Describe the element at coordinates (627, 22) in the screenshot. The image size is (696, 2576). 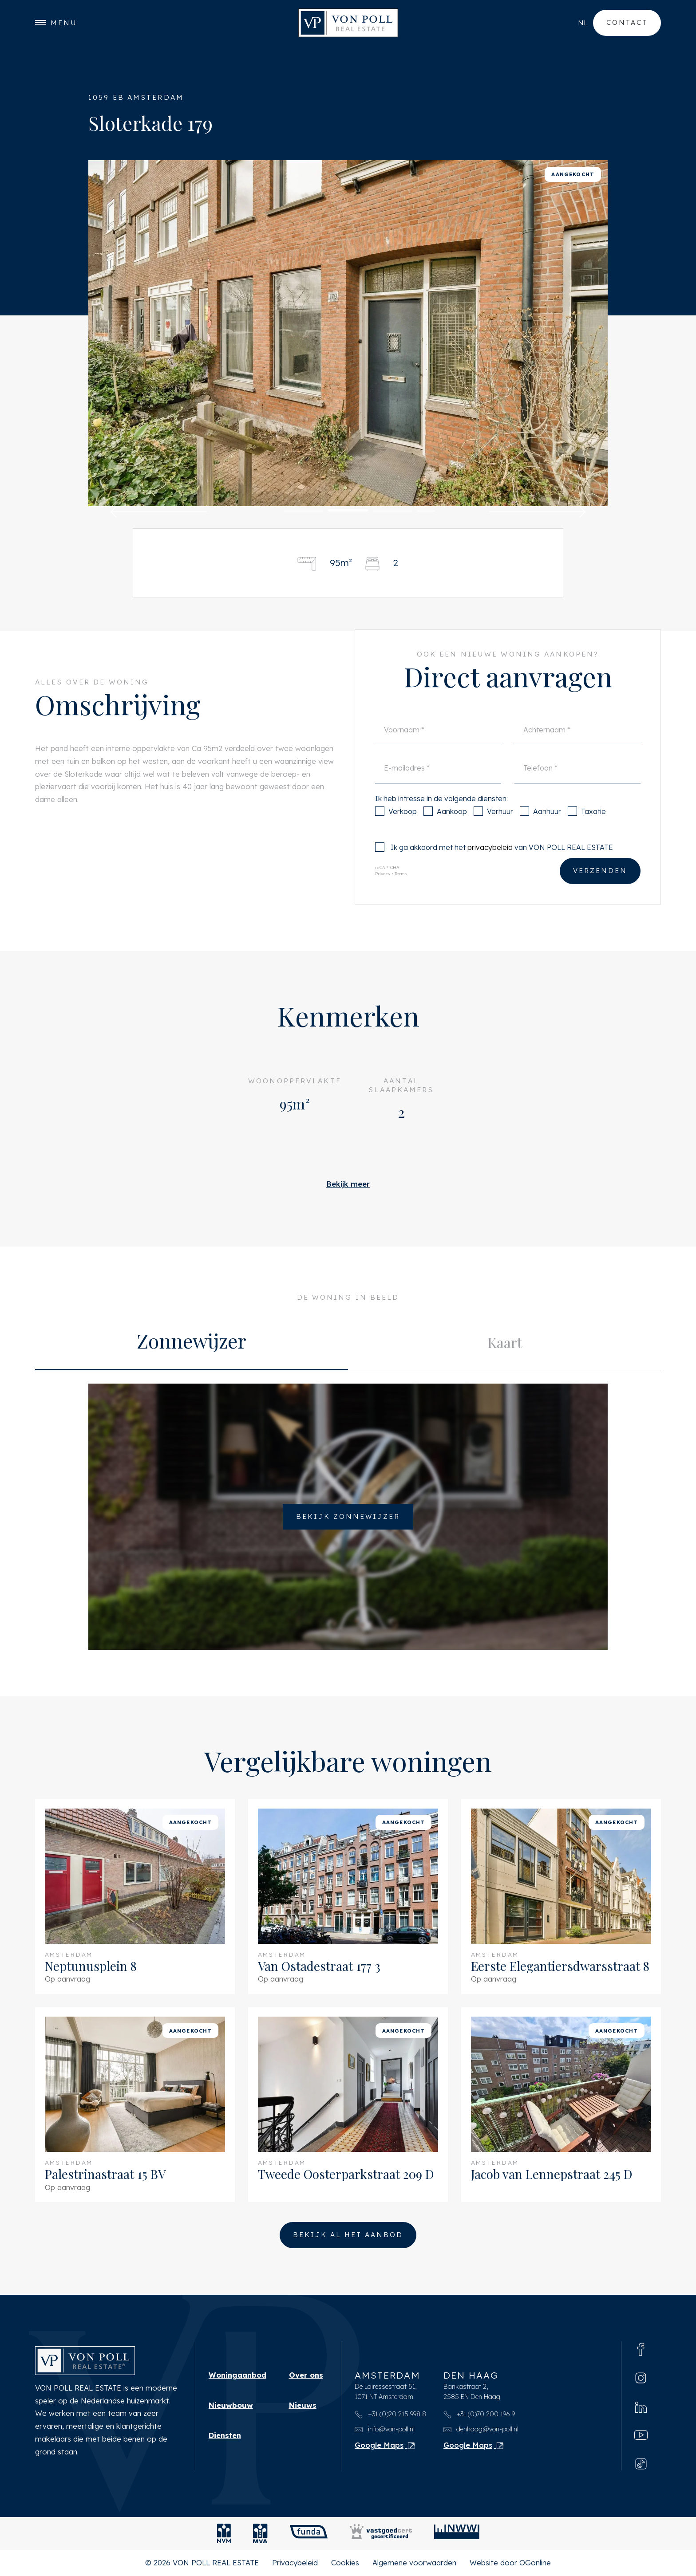
I see `Contact` at that location.